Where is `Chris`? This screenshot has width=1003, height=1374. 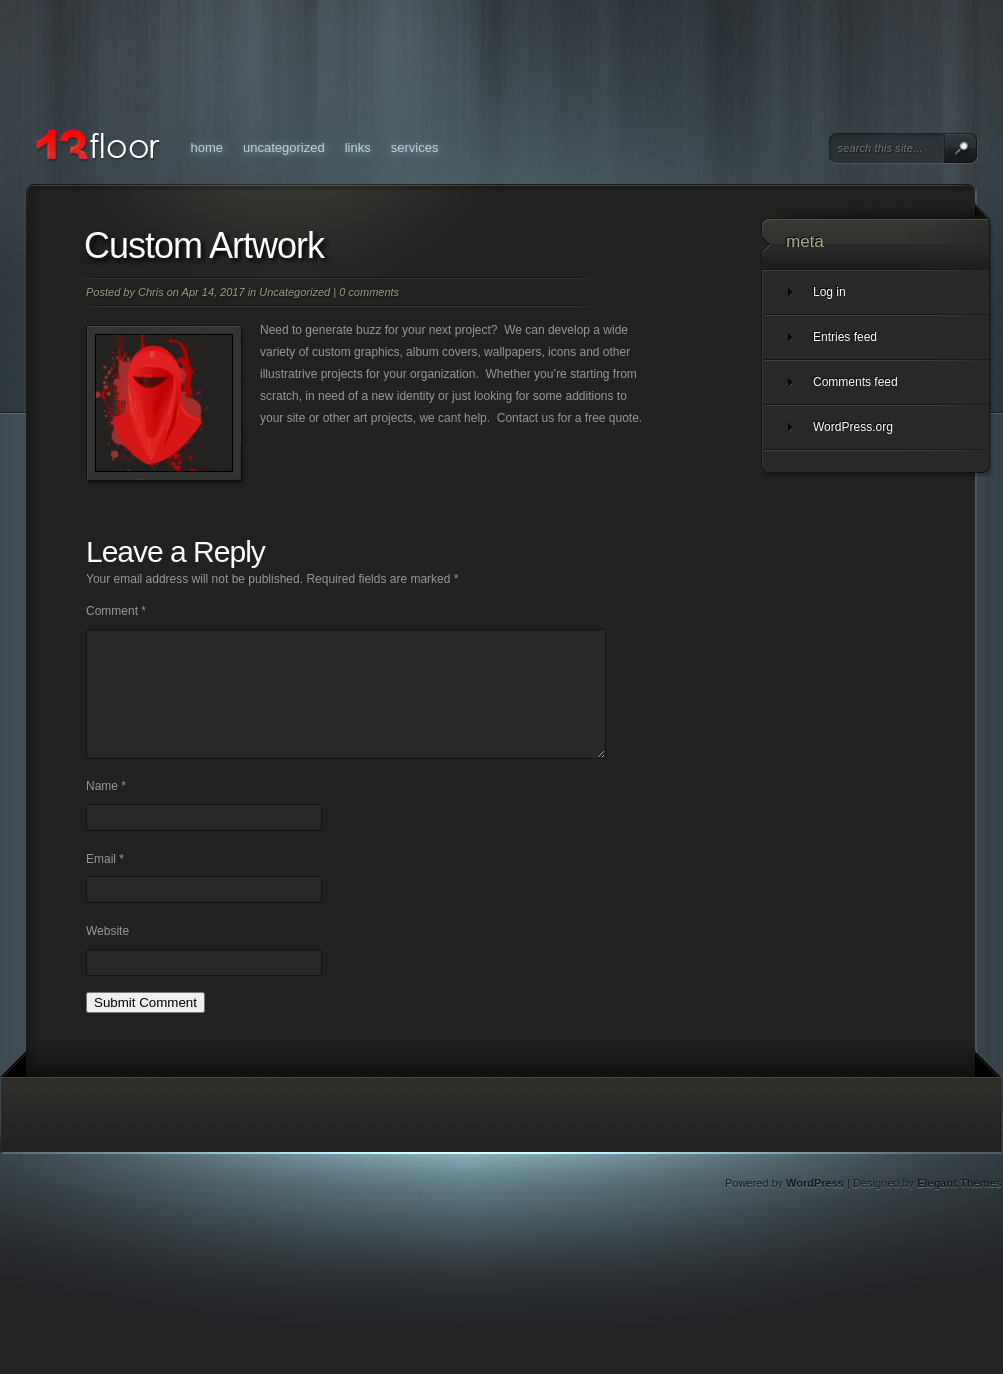
Chris is located at coordinates (151, 292).